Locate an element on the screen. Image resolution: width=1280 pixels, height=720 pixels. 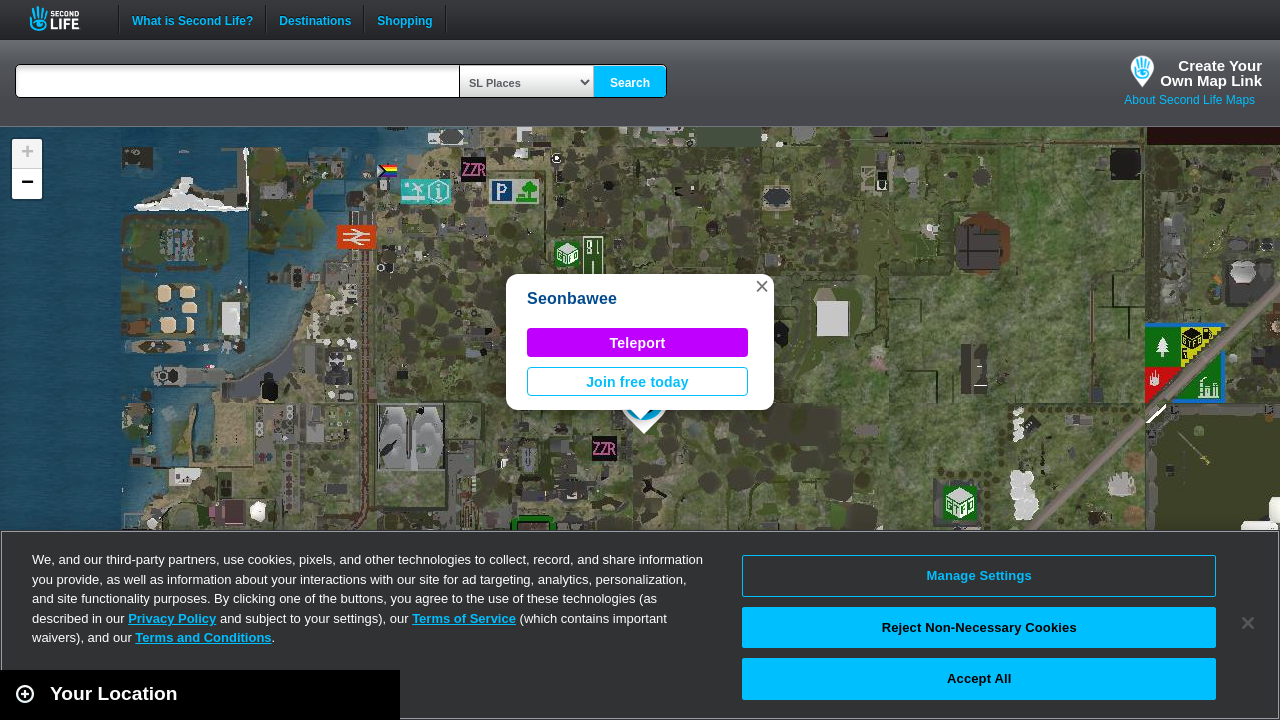
Shopping is located at coordinates (404, 19).